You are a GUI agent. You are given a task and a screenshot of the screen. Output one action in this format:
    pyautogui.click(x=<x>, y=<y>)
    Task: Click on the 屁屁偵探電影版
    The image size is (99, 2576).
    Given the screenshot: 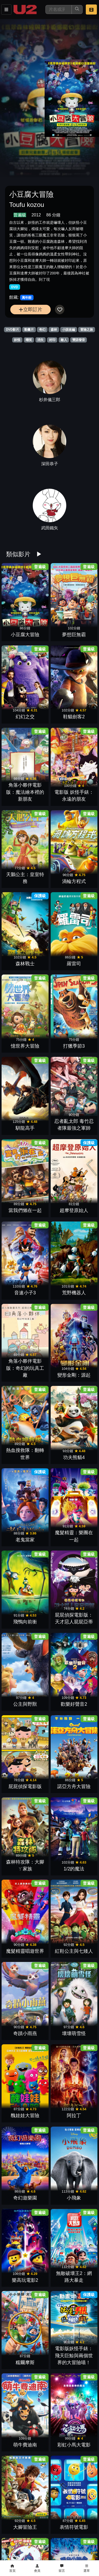 What is the action you would take?
    pyautogui.click(x=25, y=1786)
    